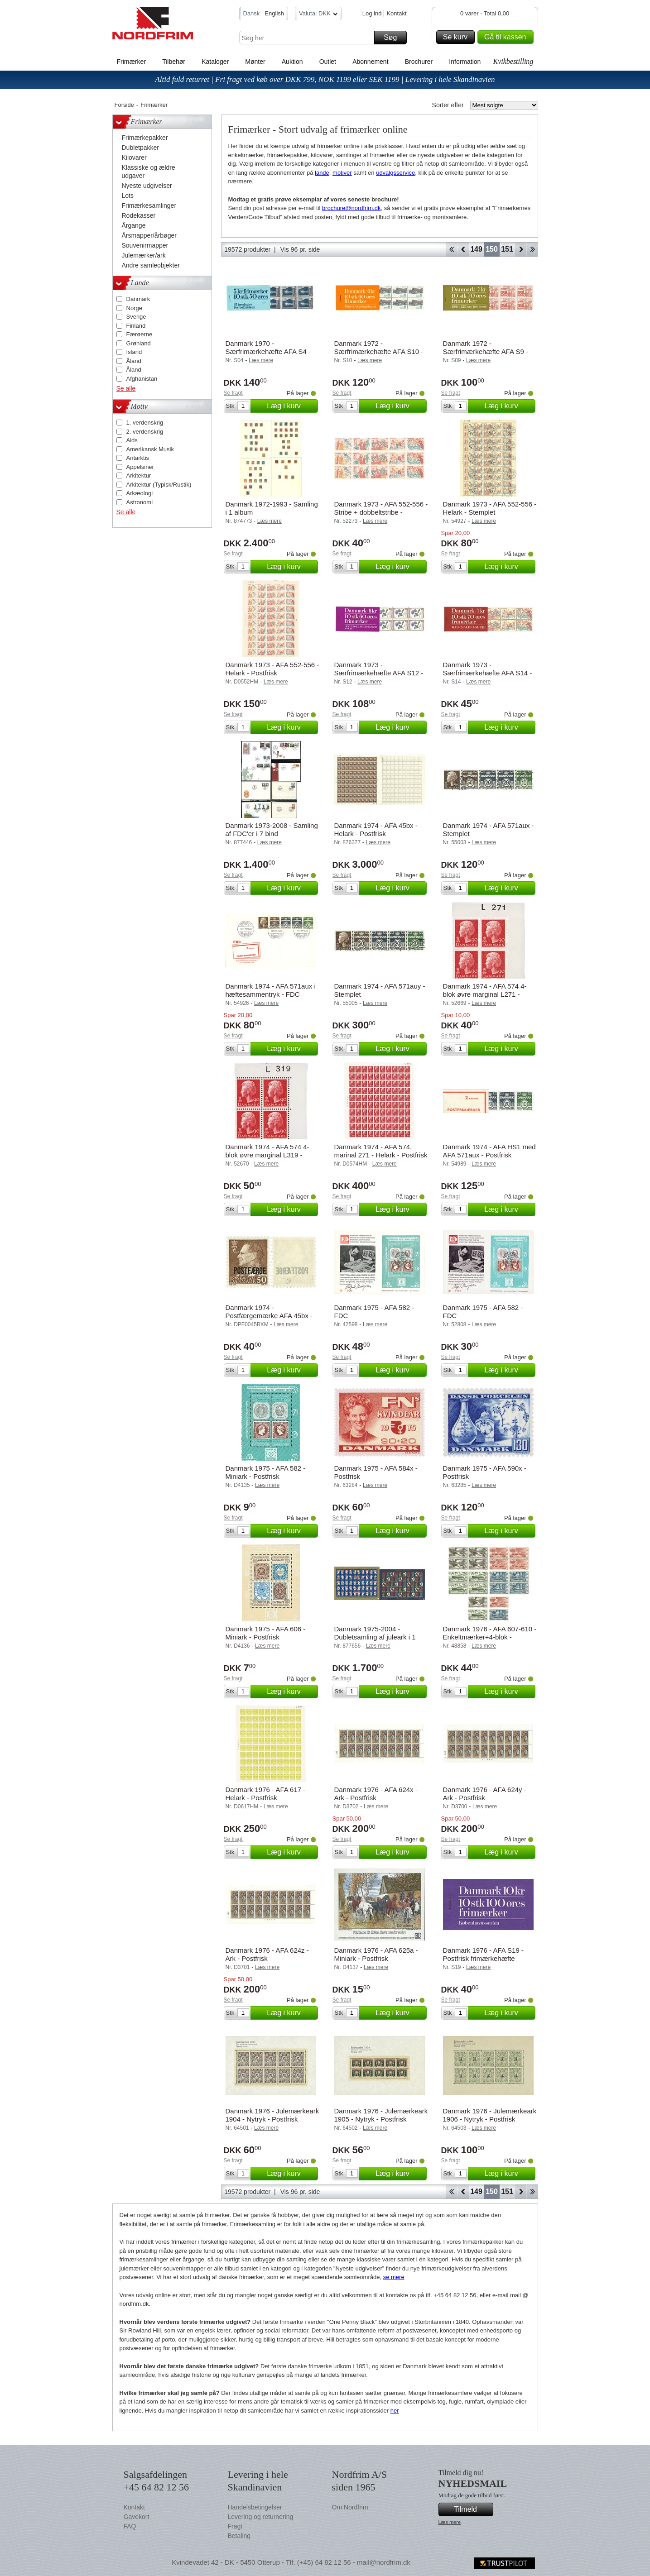 The width and height of the screenshot is (650, 2576). I want to click on Danmark 1976 - AFA S19 - Postfrisk frimærkehæfte, so click(483, 1954).